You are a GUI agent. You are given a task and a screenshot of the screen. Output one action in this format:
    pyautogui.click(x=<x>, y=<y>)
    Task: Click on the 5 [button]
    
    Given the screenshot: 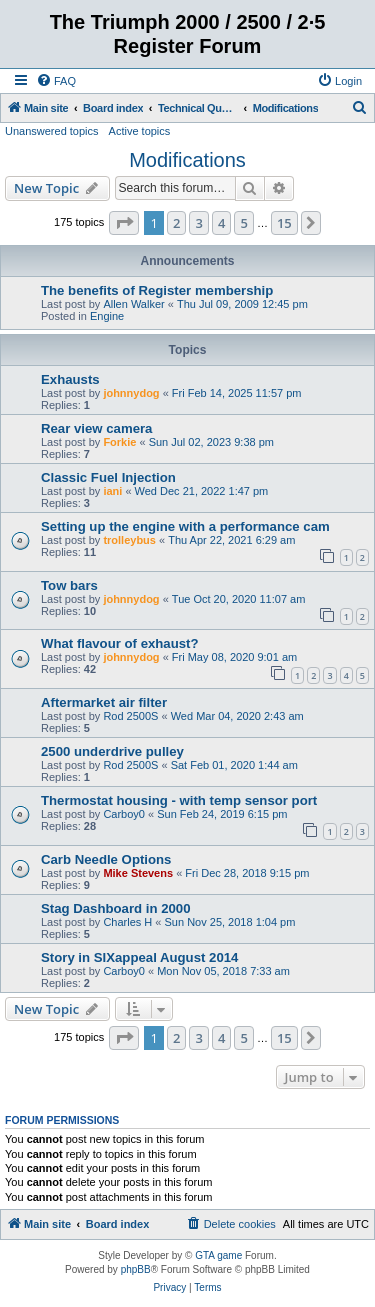 What is the action you would take?
    pyautogui.click(x=243, y=223)
    